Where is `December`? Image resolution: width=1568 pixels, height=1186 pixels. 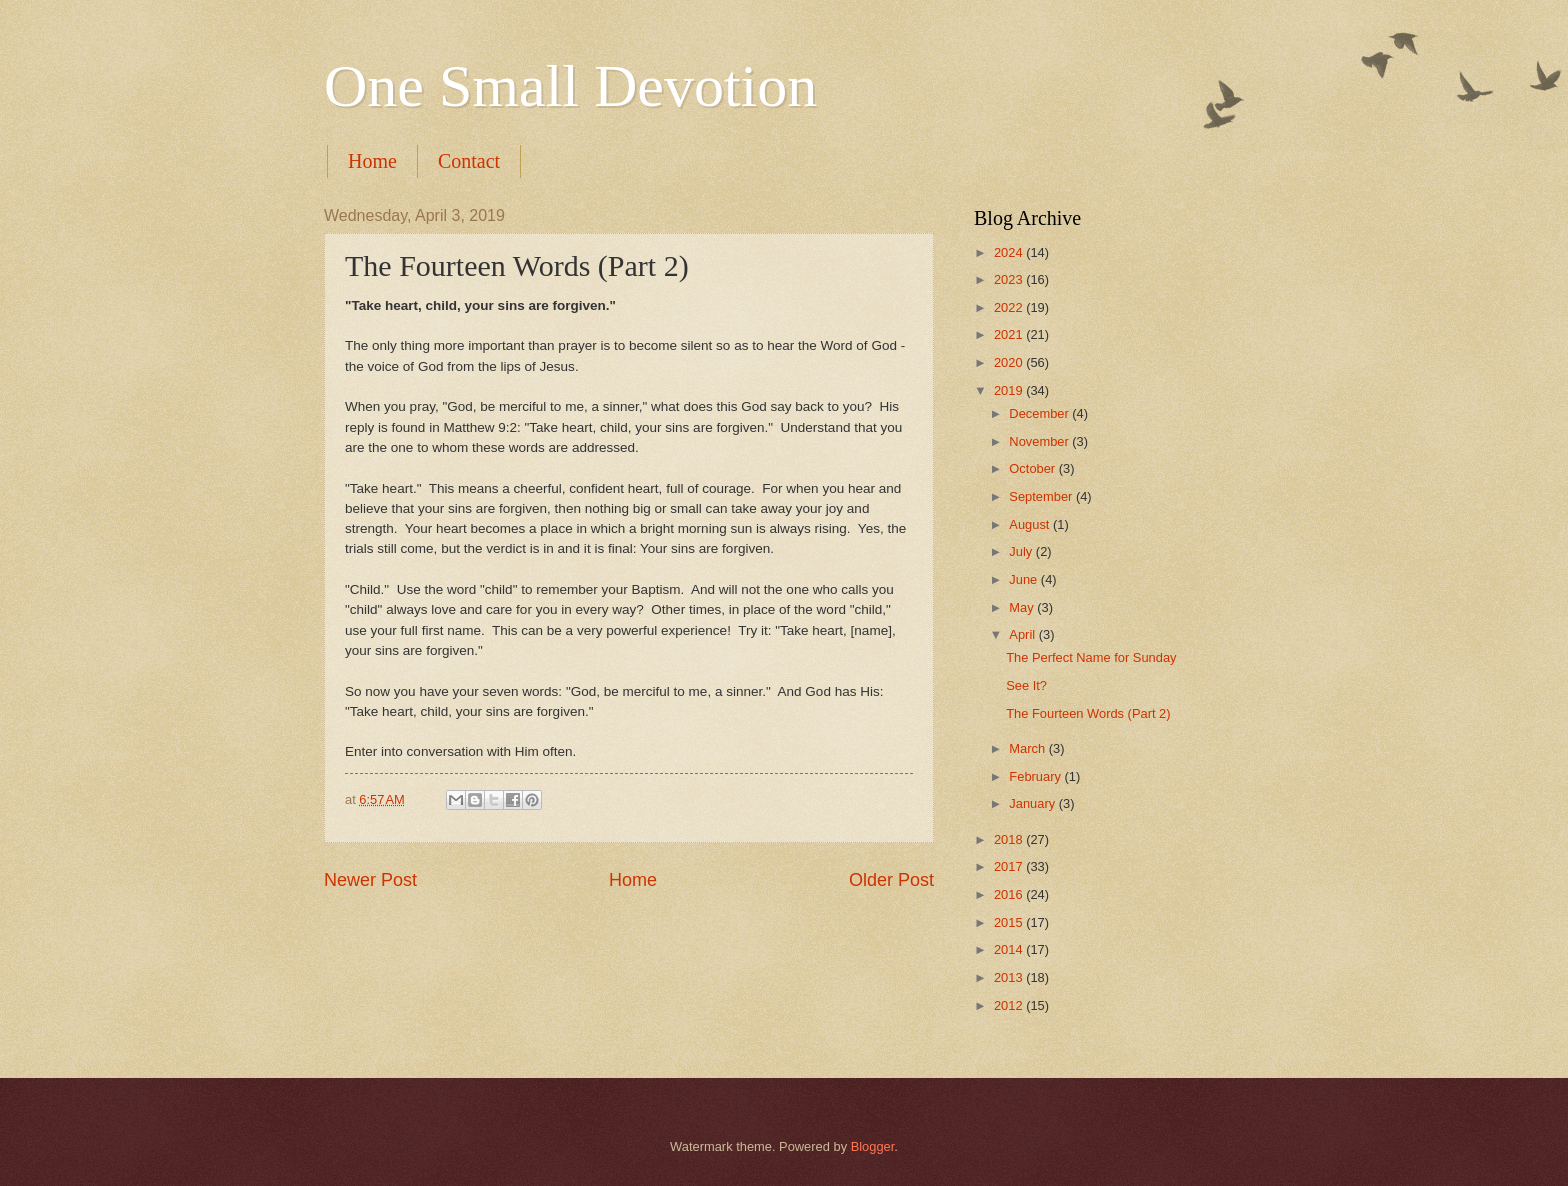
December is located at coordinates (1040, 413).